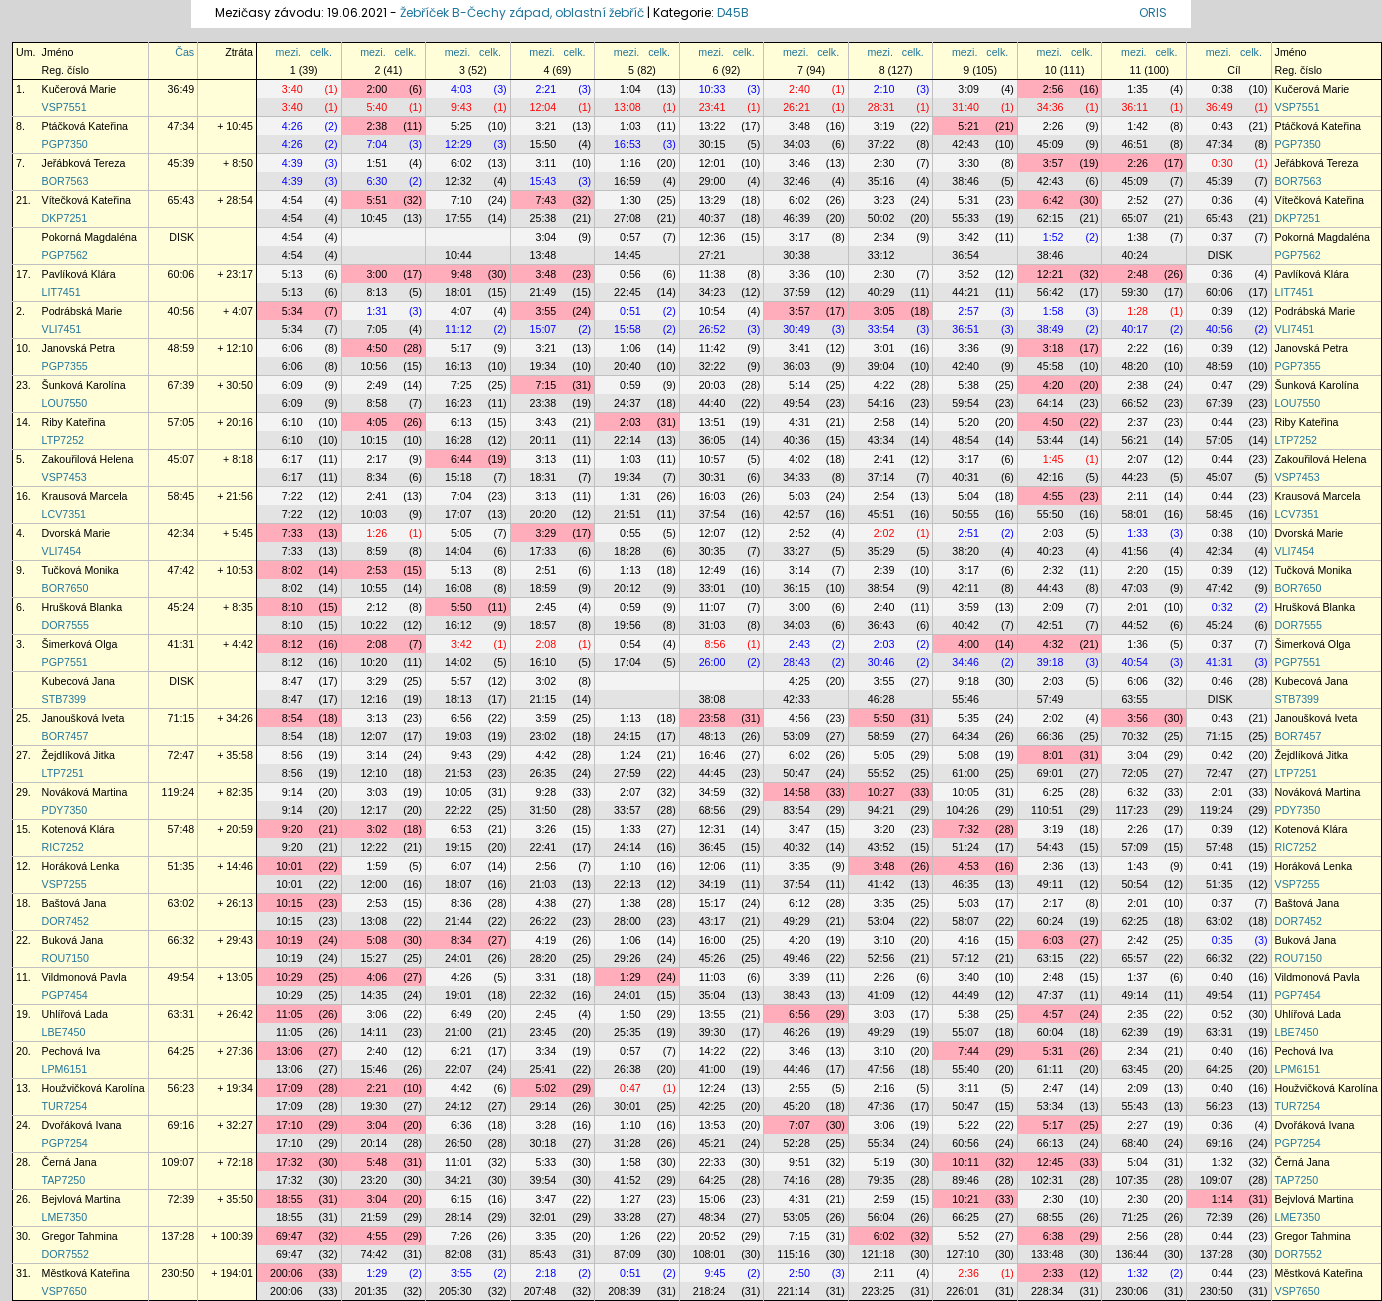  Describe the element at coordinates (461, 681) in the screenshot. I see `5:57` at that location.